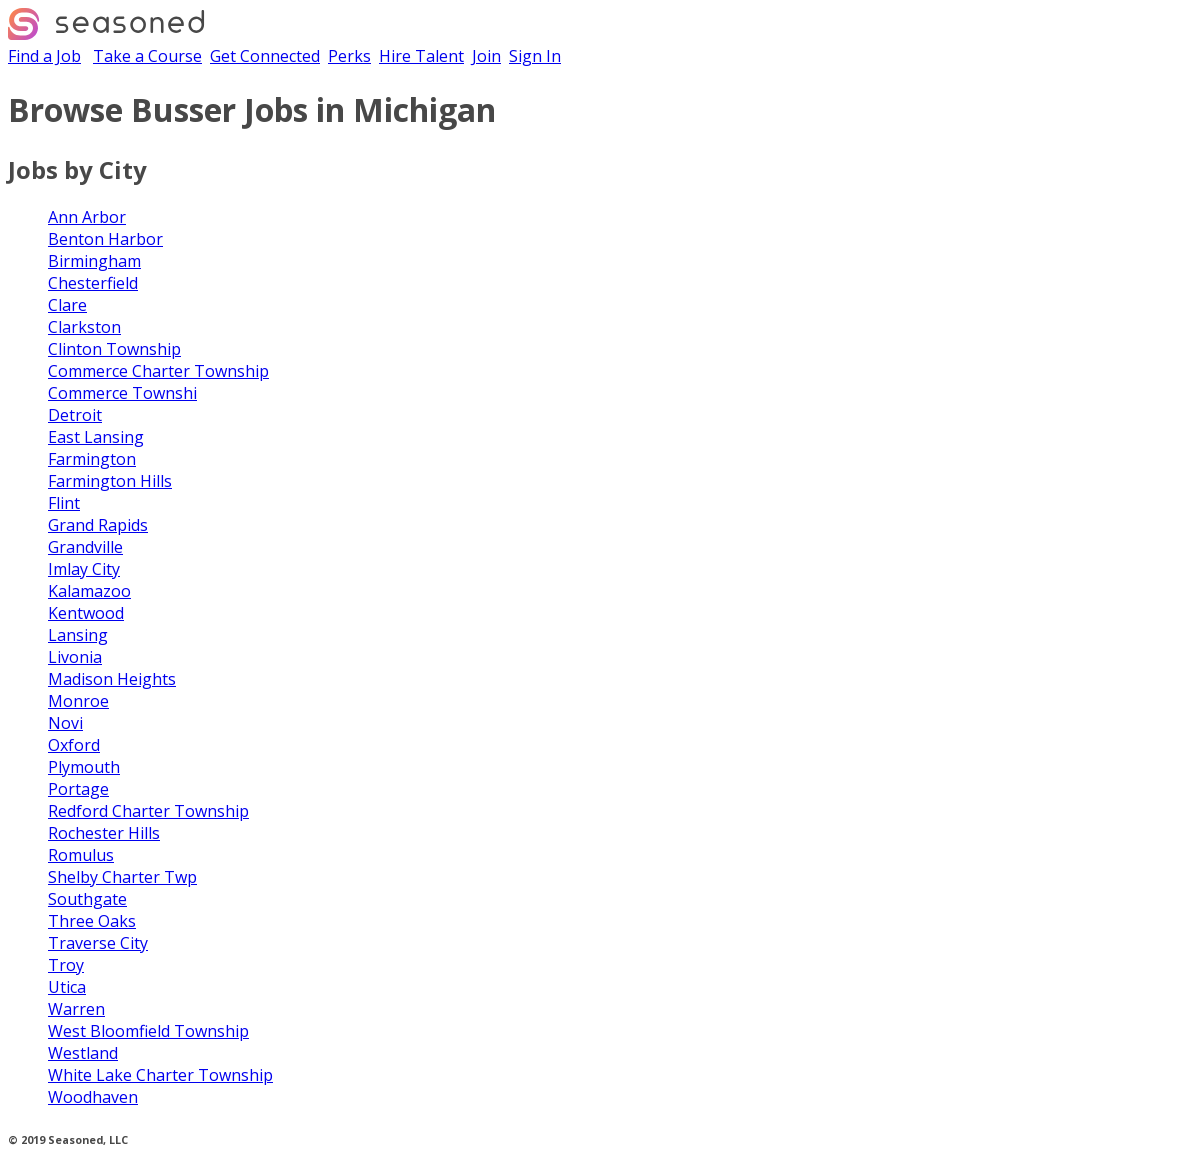 This screenshot has width=1204, height=1172. Describe the element at coordinates (75, 415) in the screenshot. I see `Detroit` at that location.